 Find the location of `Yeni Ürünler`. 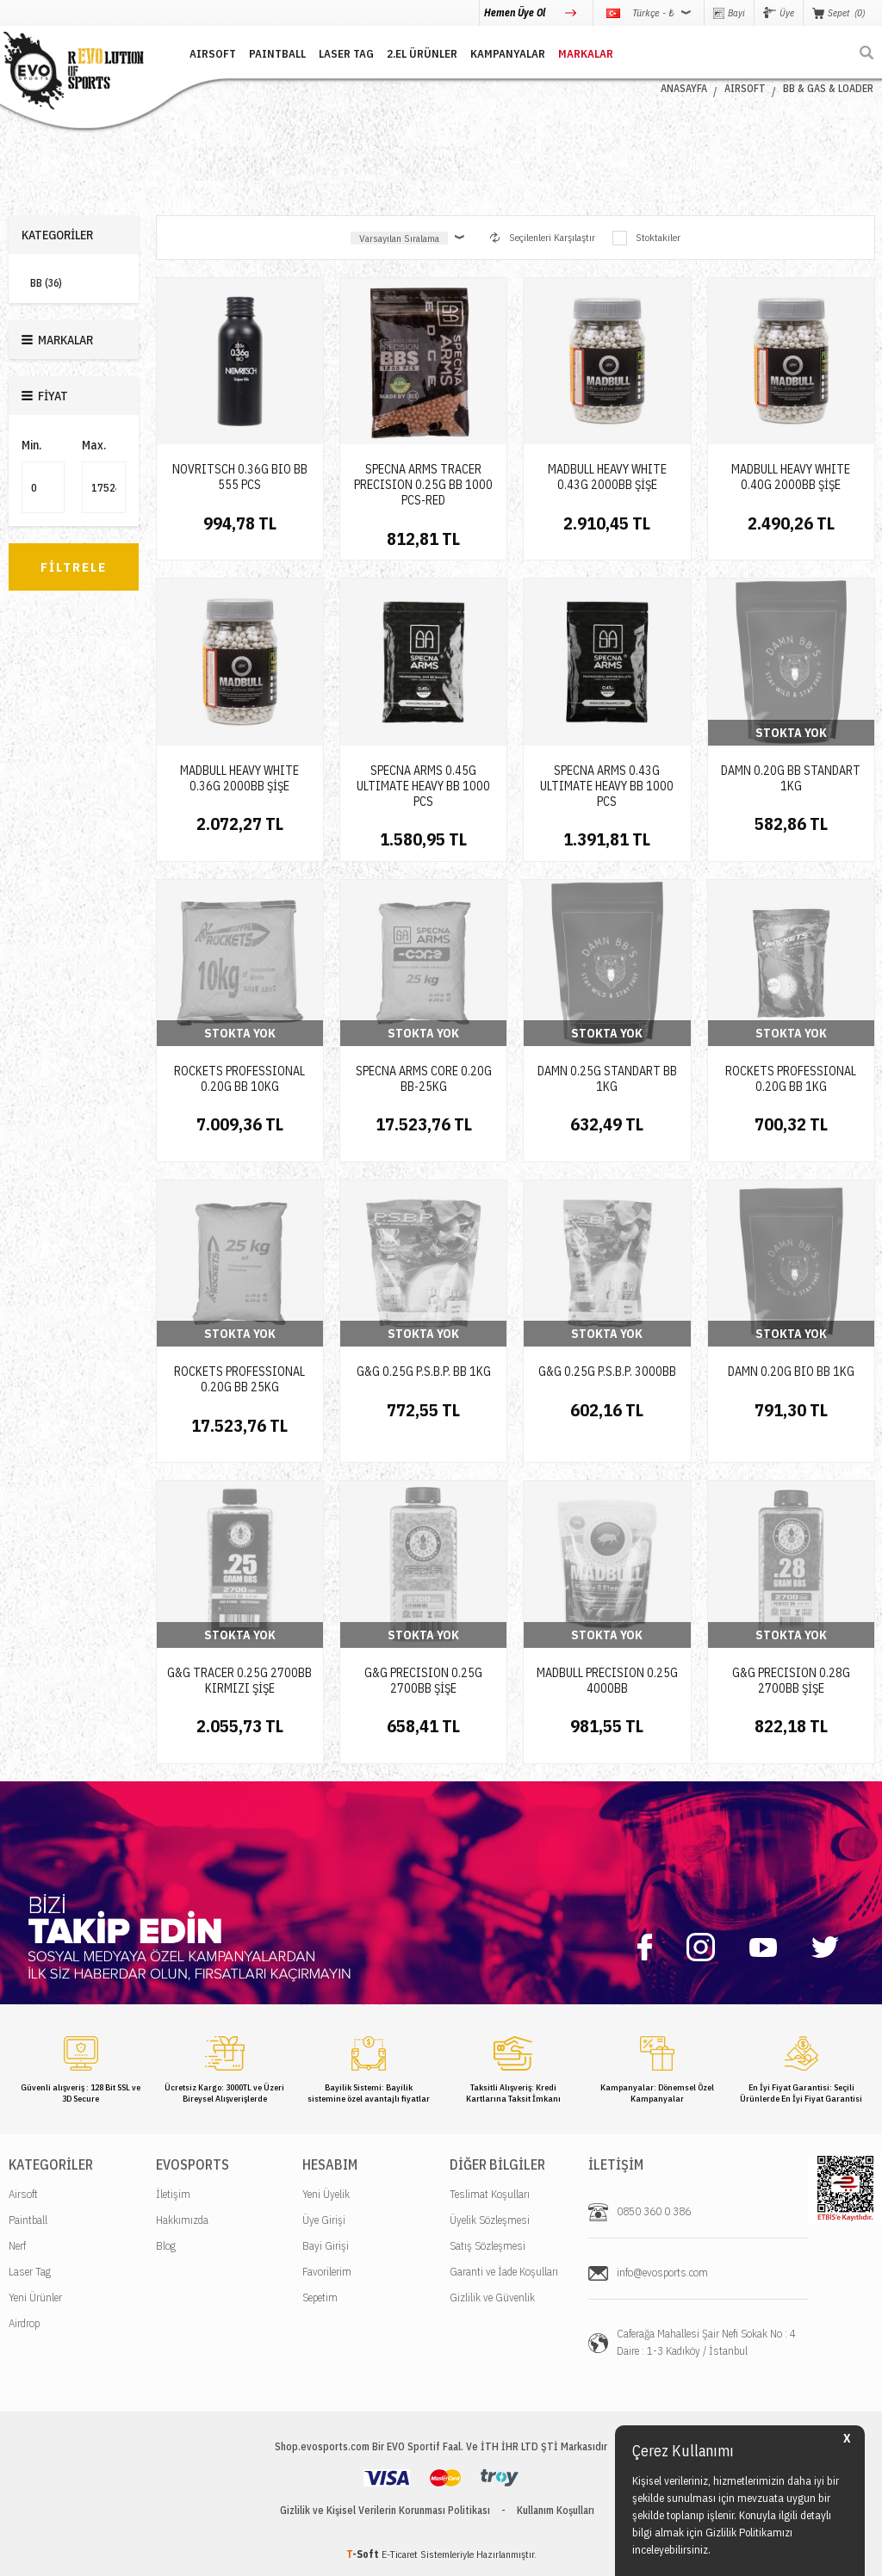

Yeni Ürünler is located at coordinates (35, 2297).